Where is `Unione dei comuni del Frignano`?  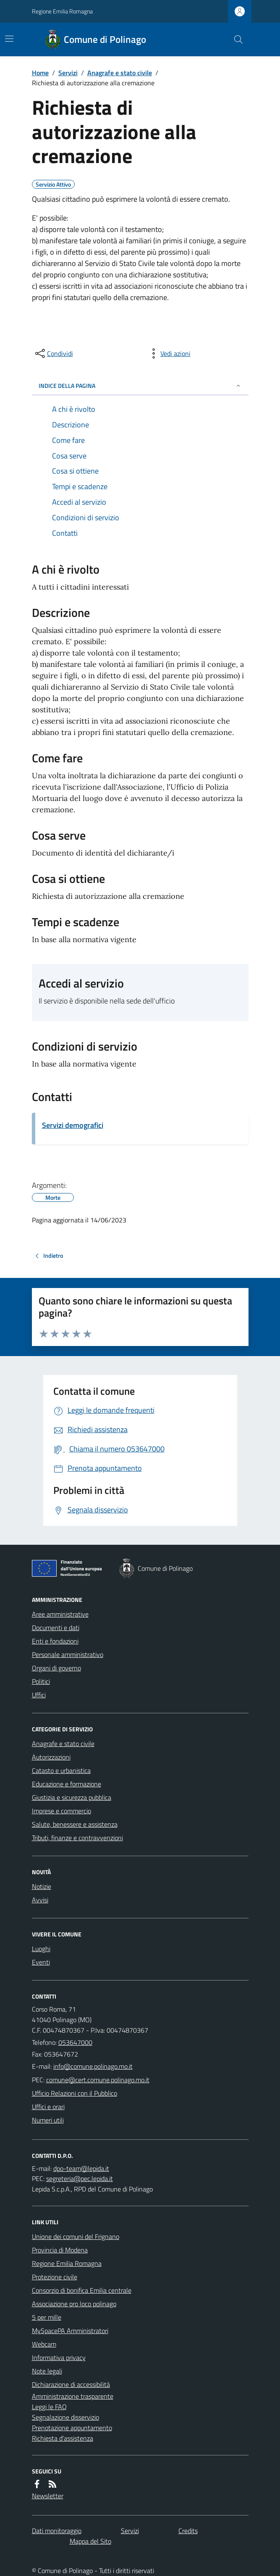
Unione dei comuni del Frignano is located at coordinates (75, 2236).